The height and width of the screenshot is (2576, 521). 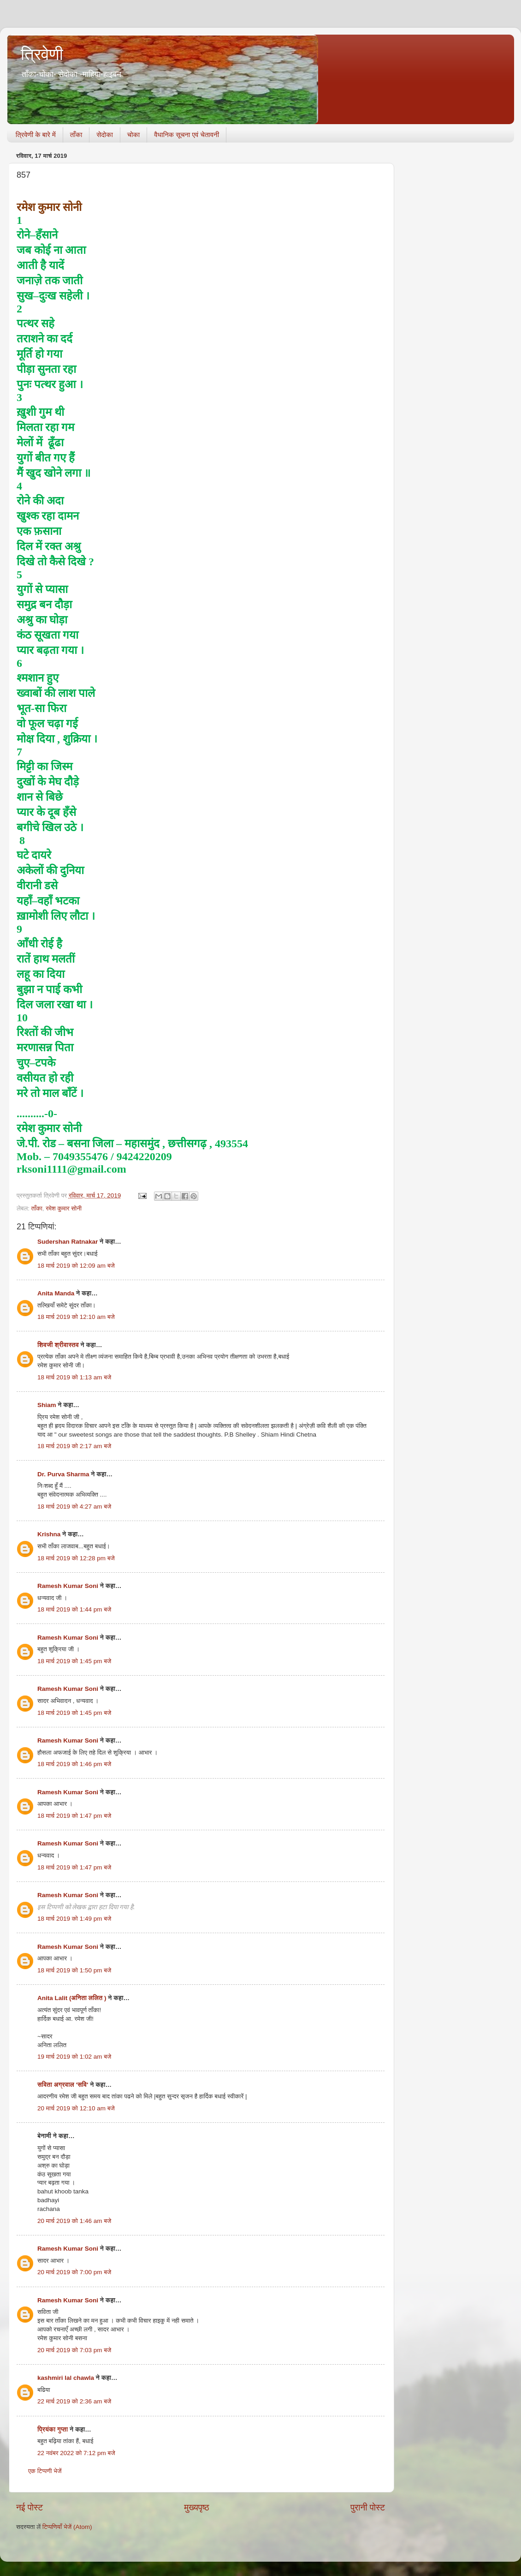 What do you see at coordinates (36, 134) in the screenshot?
I see `त्रिवेणी के बारे में` at bounding box center [36, 134].